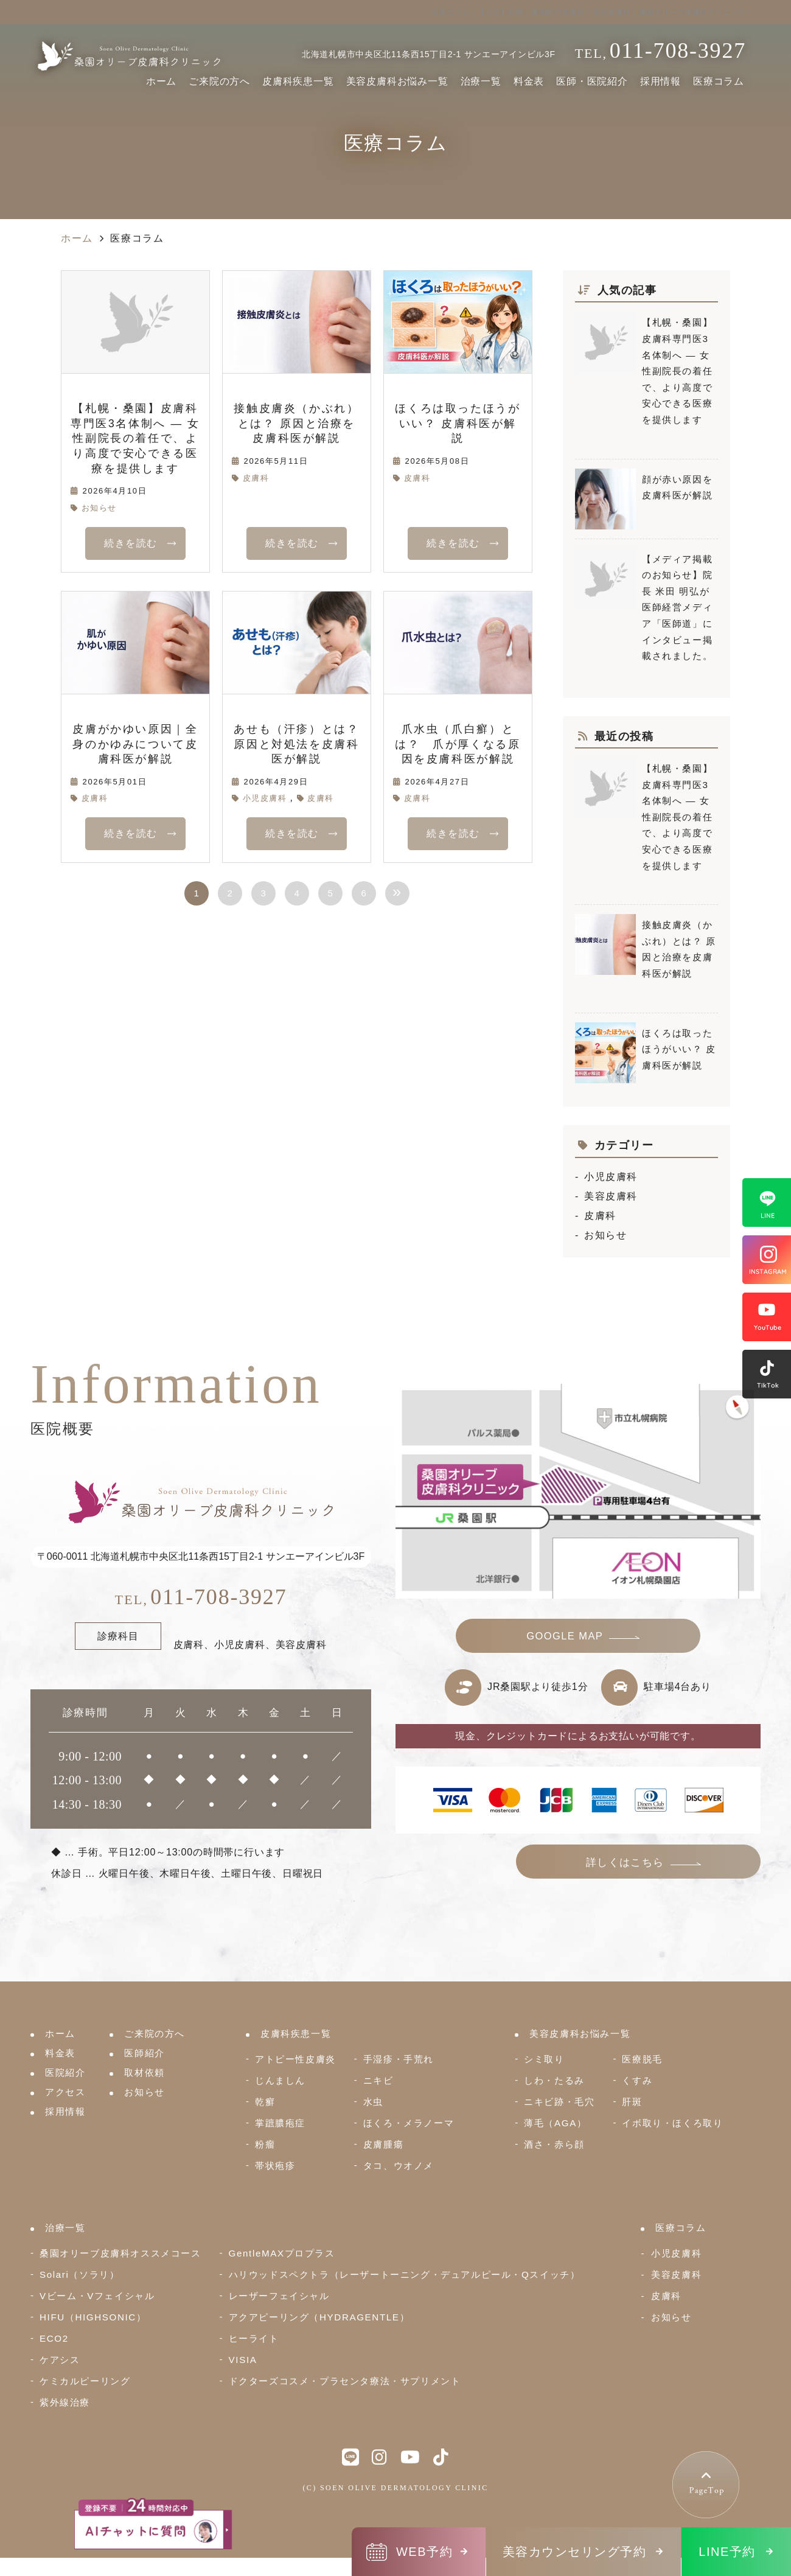  I want to click on くすみ, so click(637, 2080).